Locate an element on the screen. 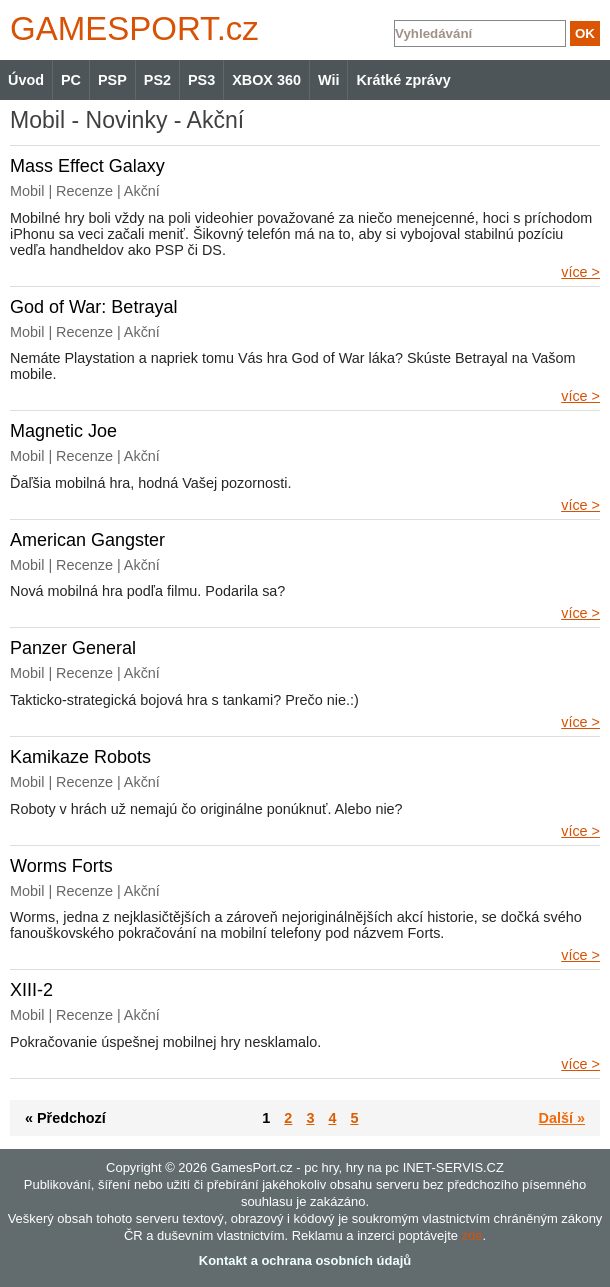 The image size is (610, 1287). Kamikaze Robots is located at coordinates (80, 757).